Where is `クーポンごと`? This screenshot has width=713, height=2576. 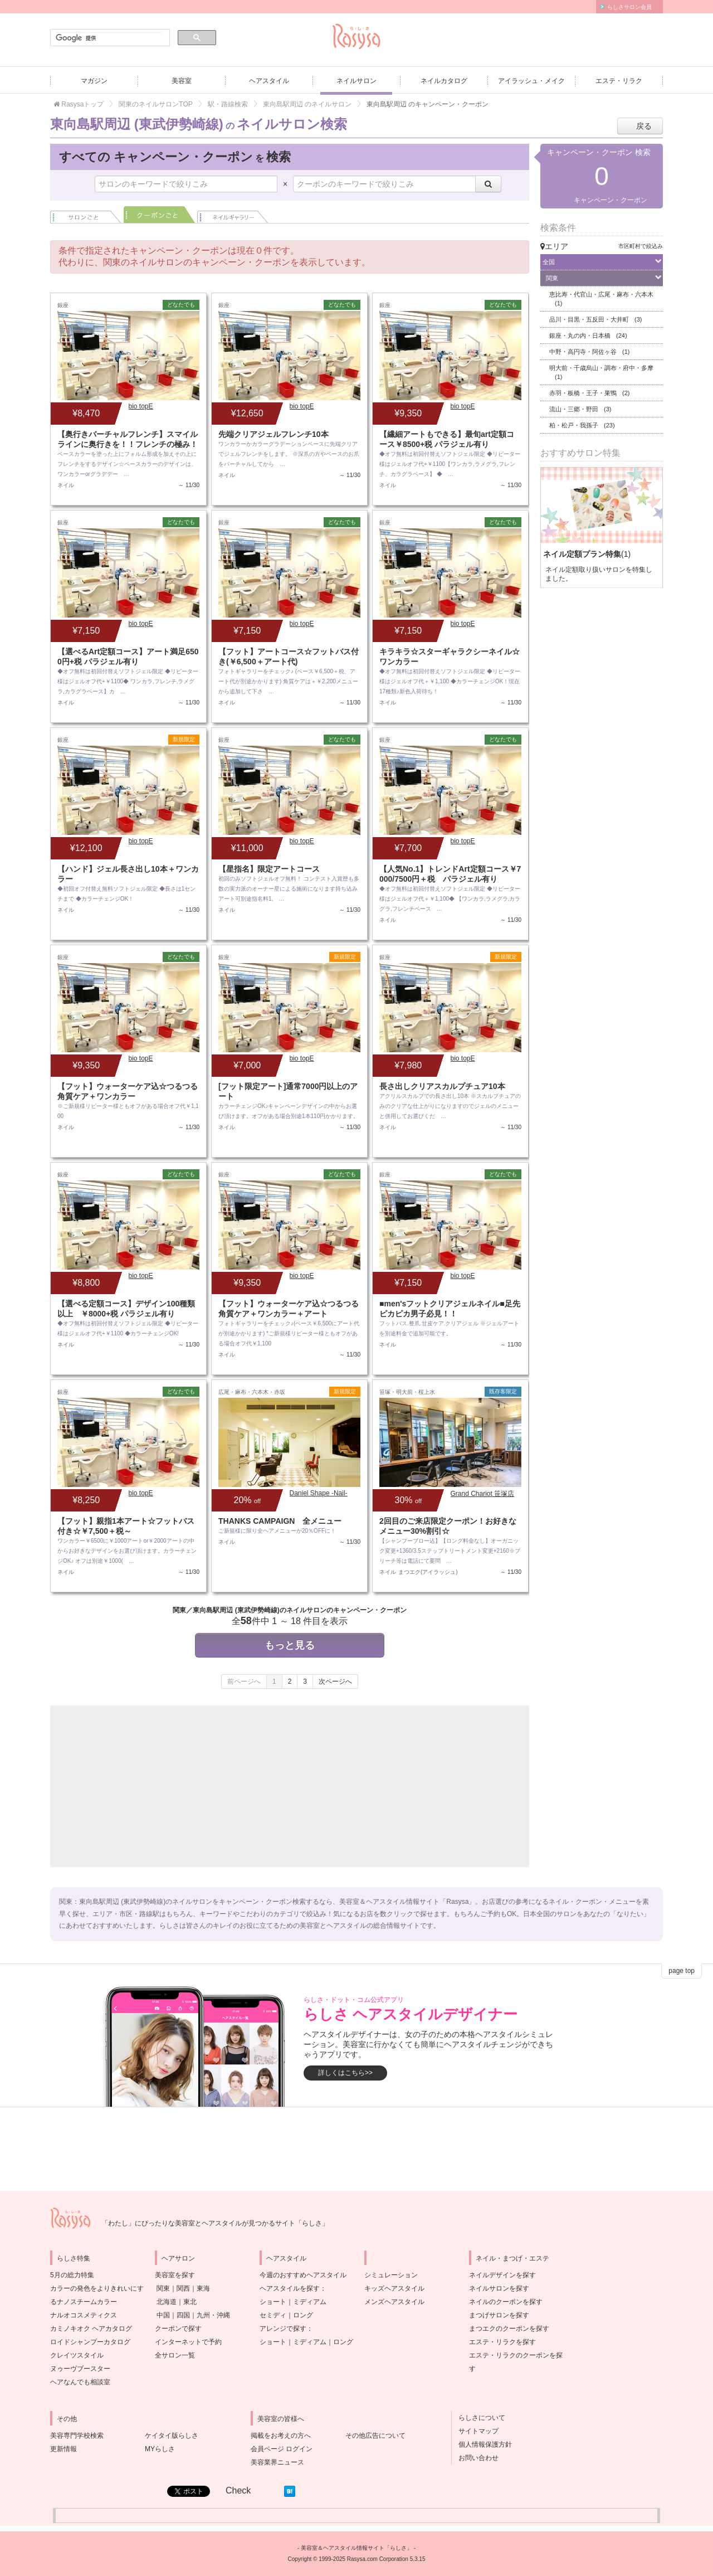 クーポンごと is located at coordinates (159, 214).